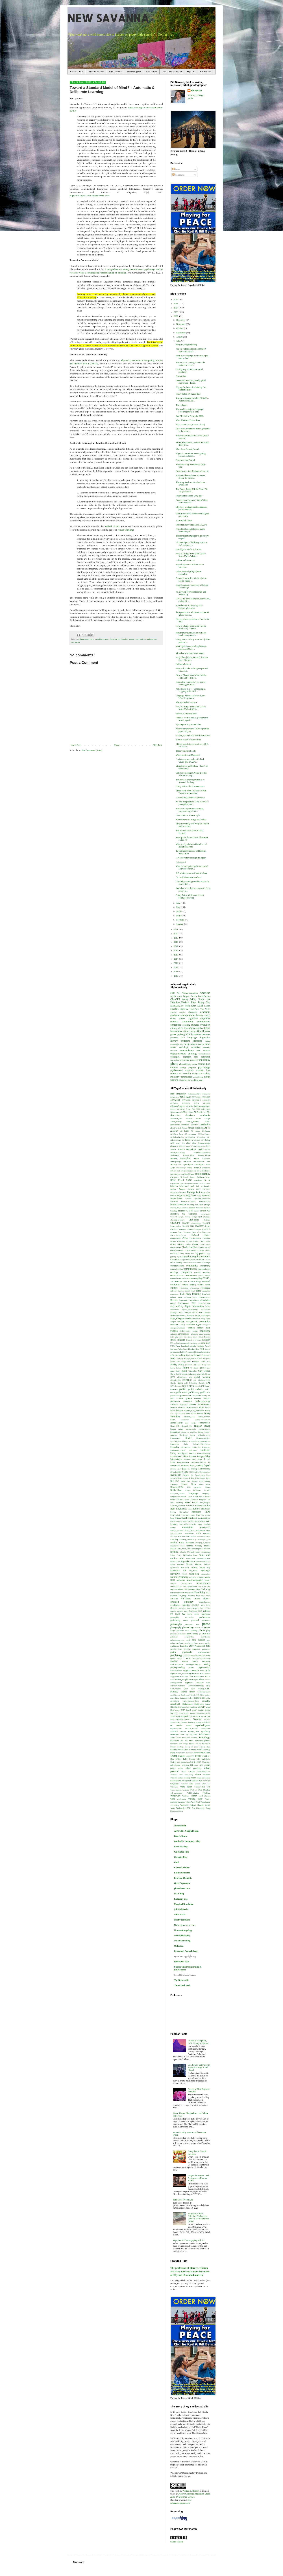 The width and height of the screenshot is (283, 2576). What do you see at coordinates (189, 1530) in the screenshot?
I see `Mark_Twain` at bounding box center [189, 1530].